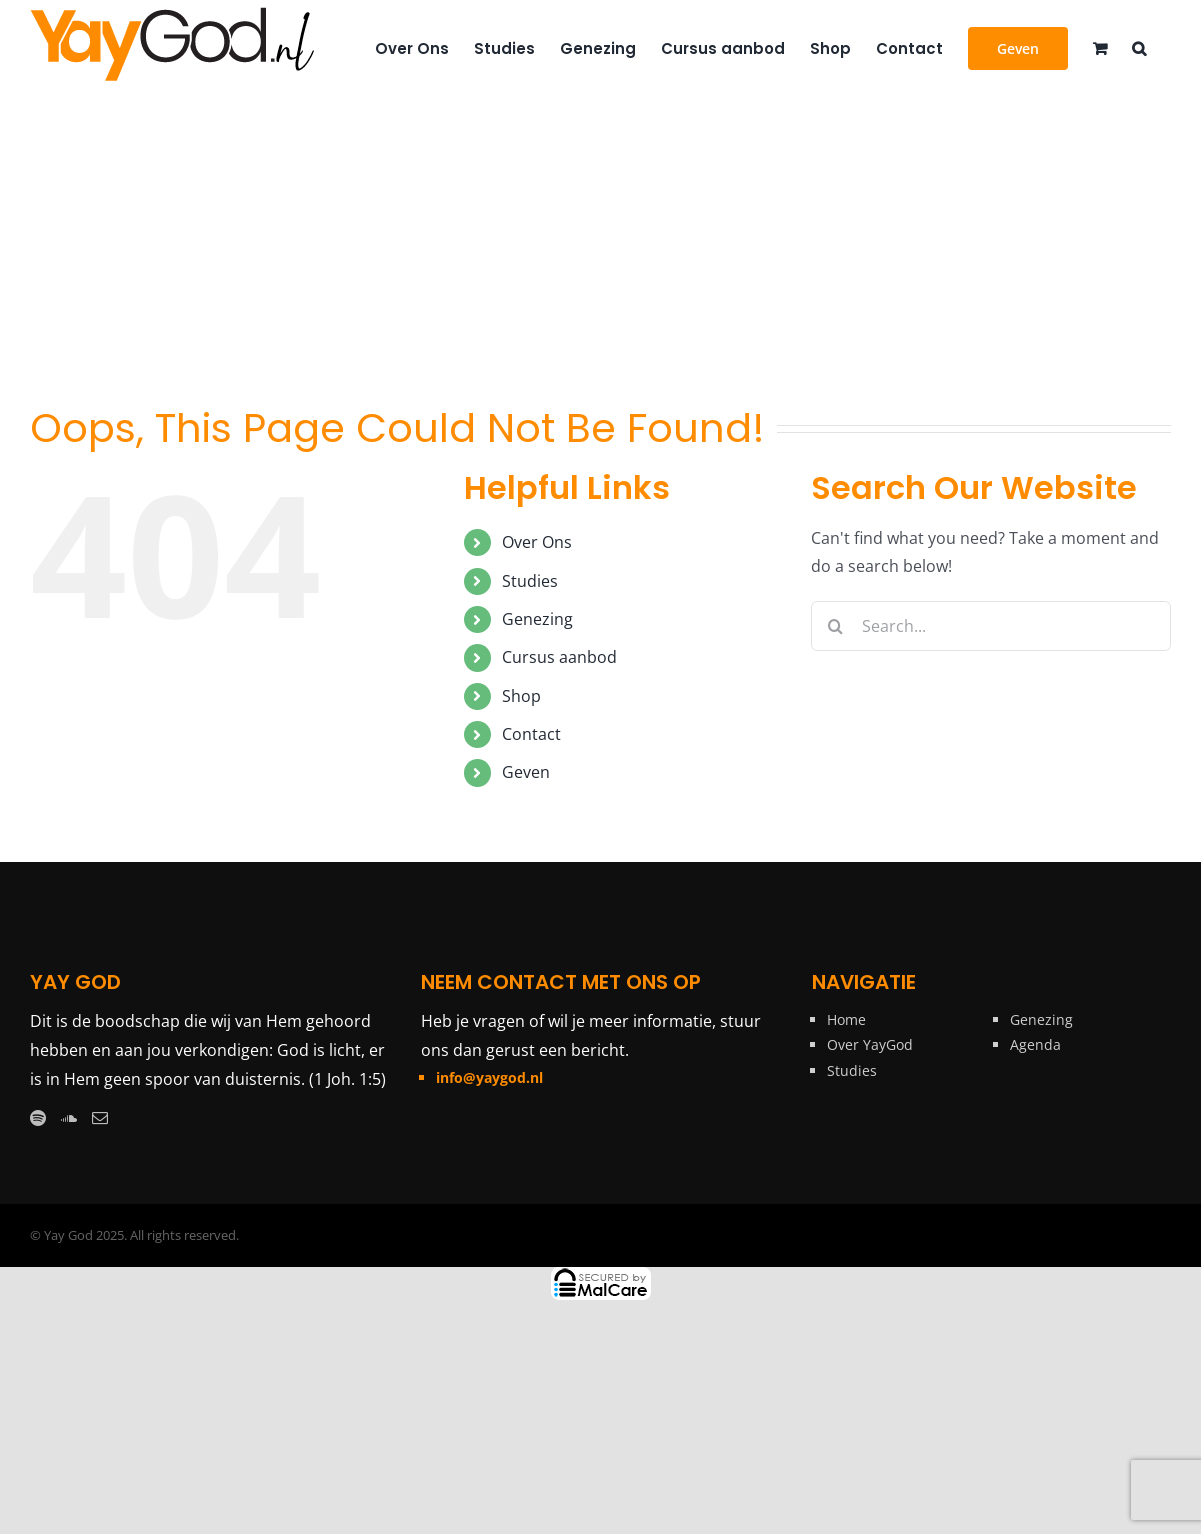 Image resolution: width=1201 pixels, height=1534 pixels. I want to click on Contact, so click(531, 734).